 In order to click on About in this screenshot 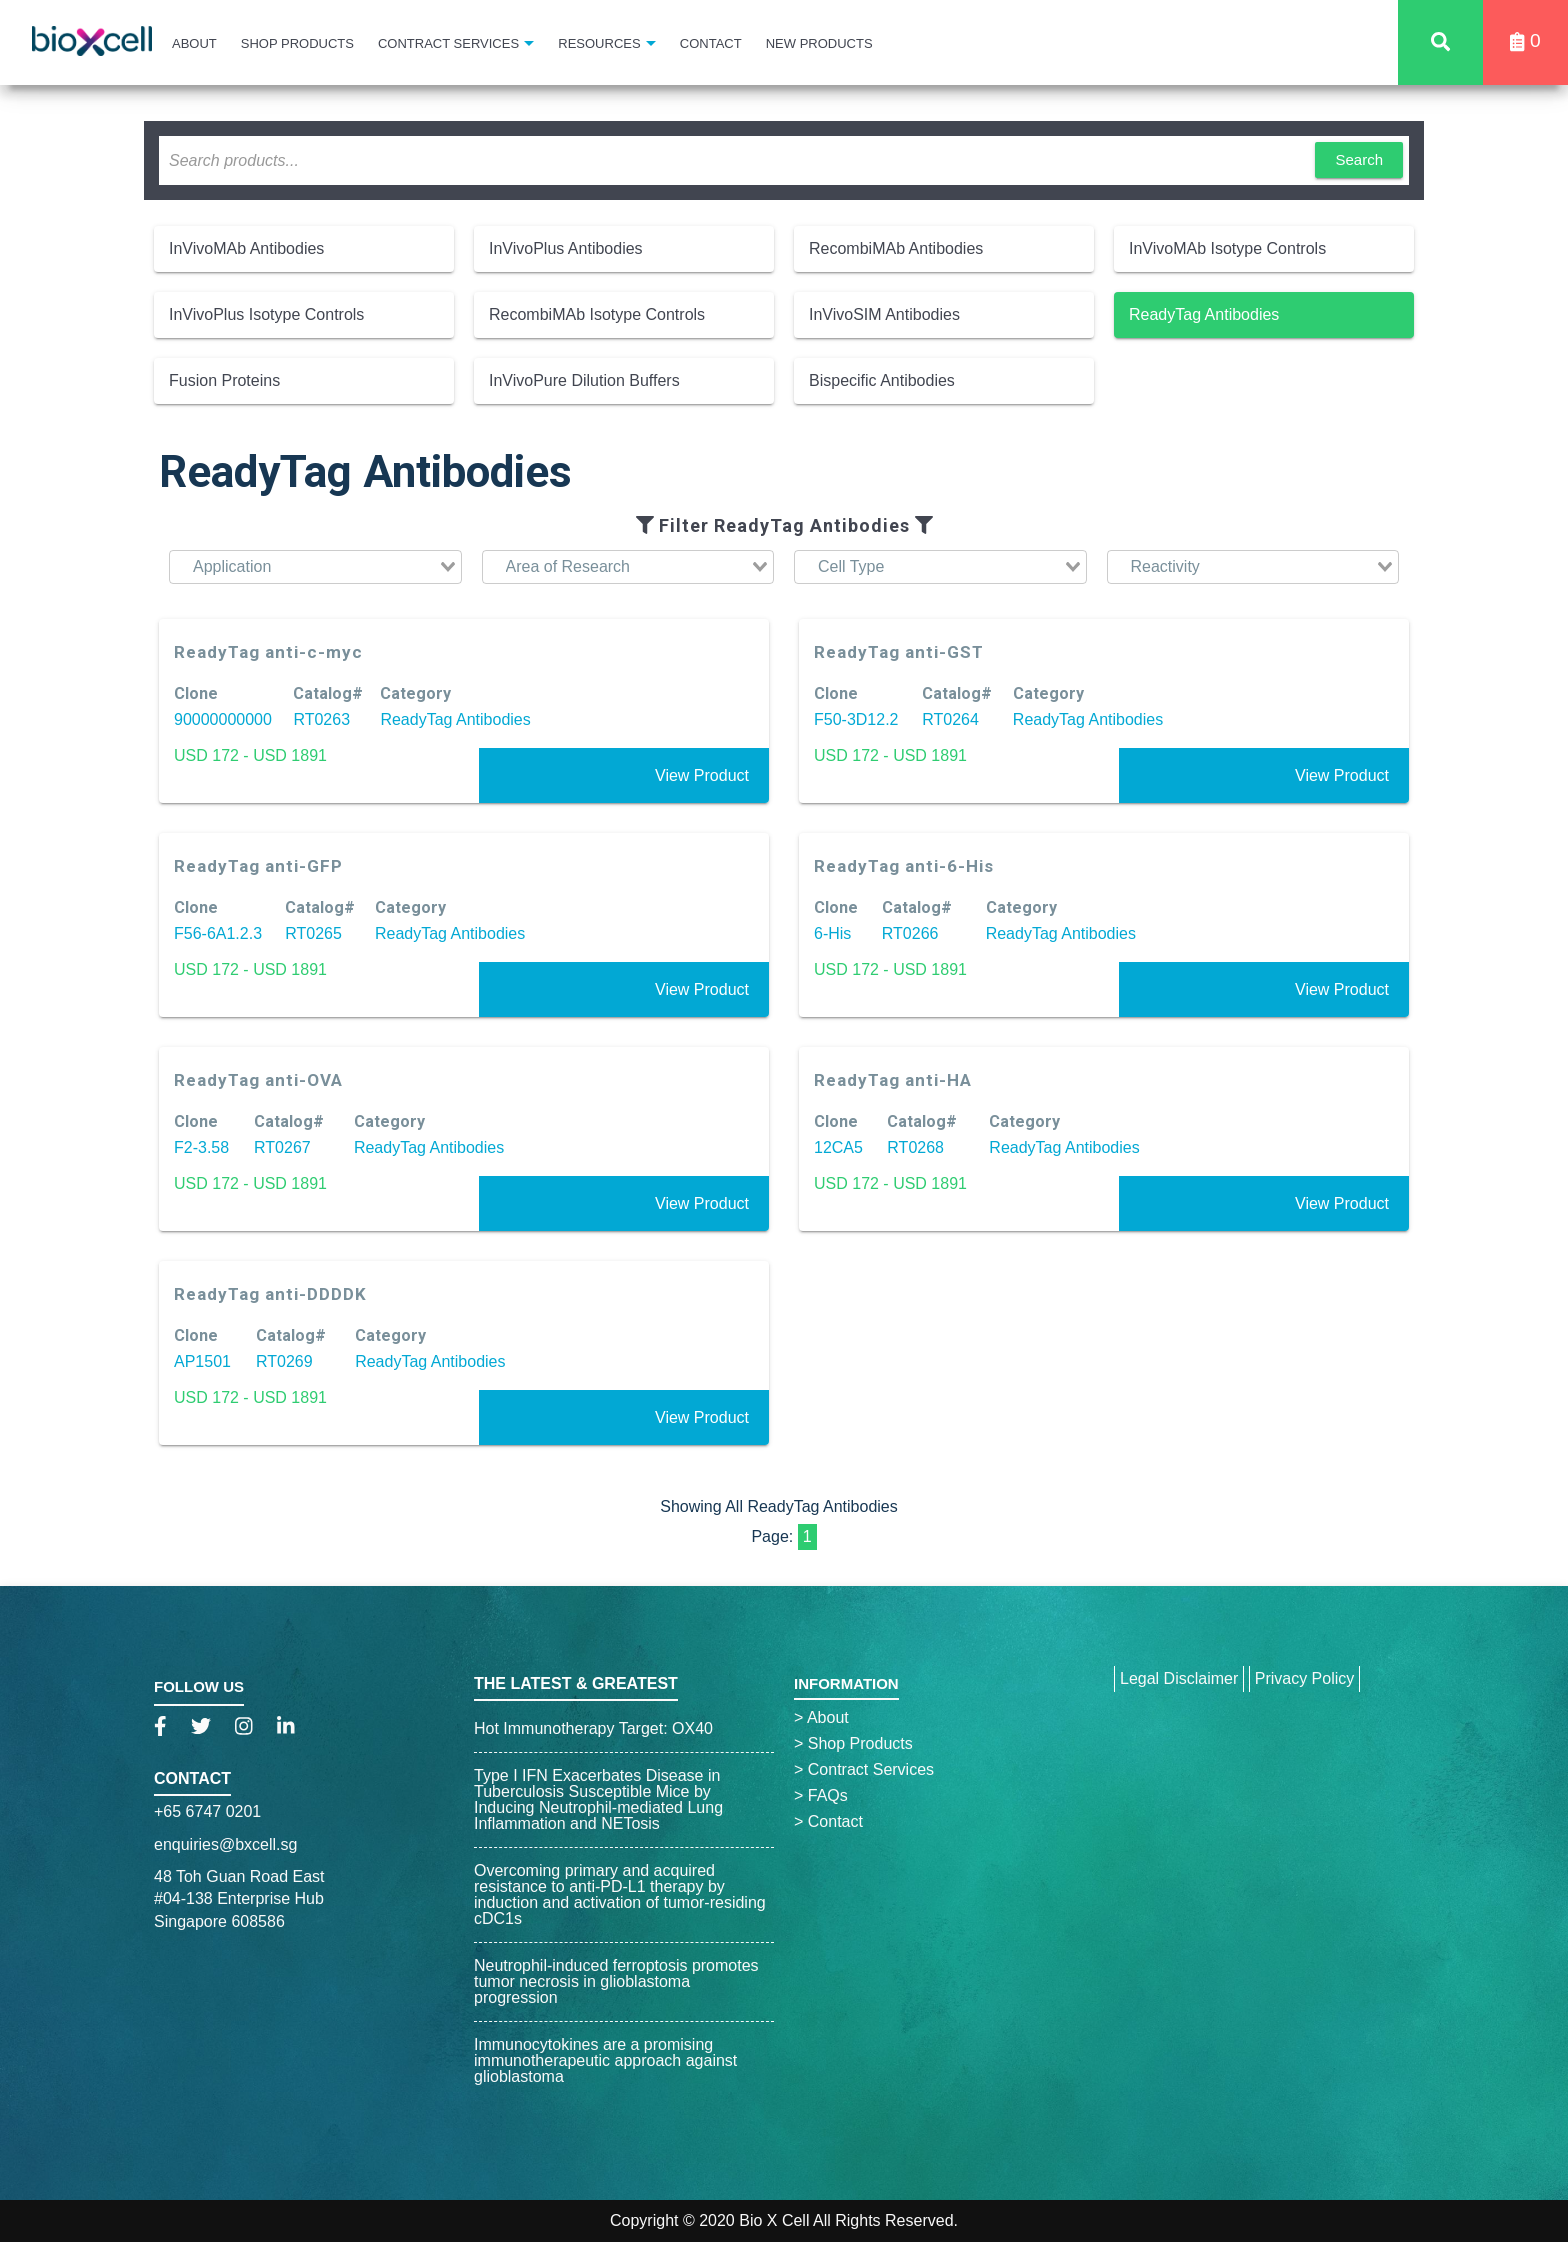, I will do `click(194, 43)`.